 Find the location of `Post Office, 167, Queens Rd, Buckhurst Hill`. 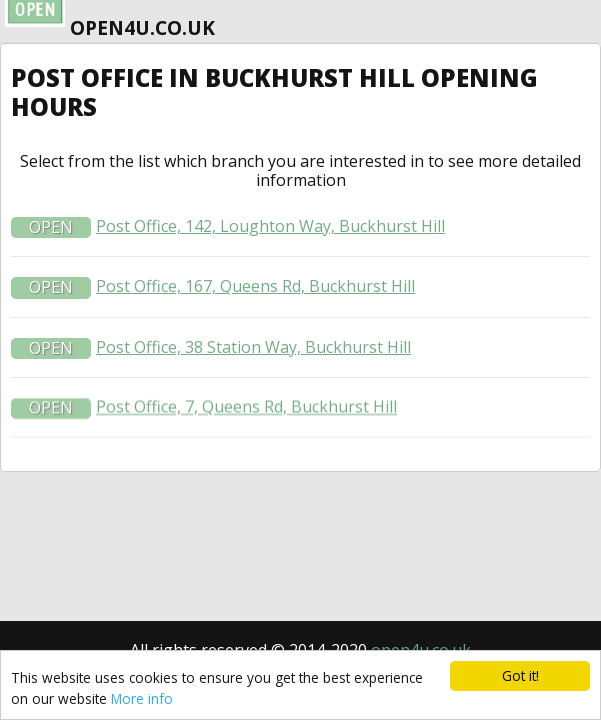

Post Office, 167, Queens Rd, Buckhurst Hill is located at coordinates (255, 292).